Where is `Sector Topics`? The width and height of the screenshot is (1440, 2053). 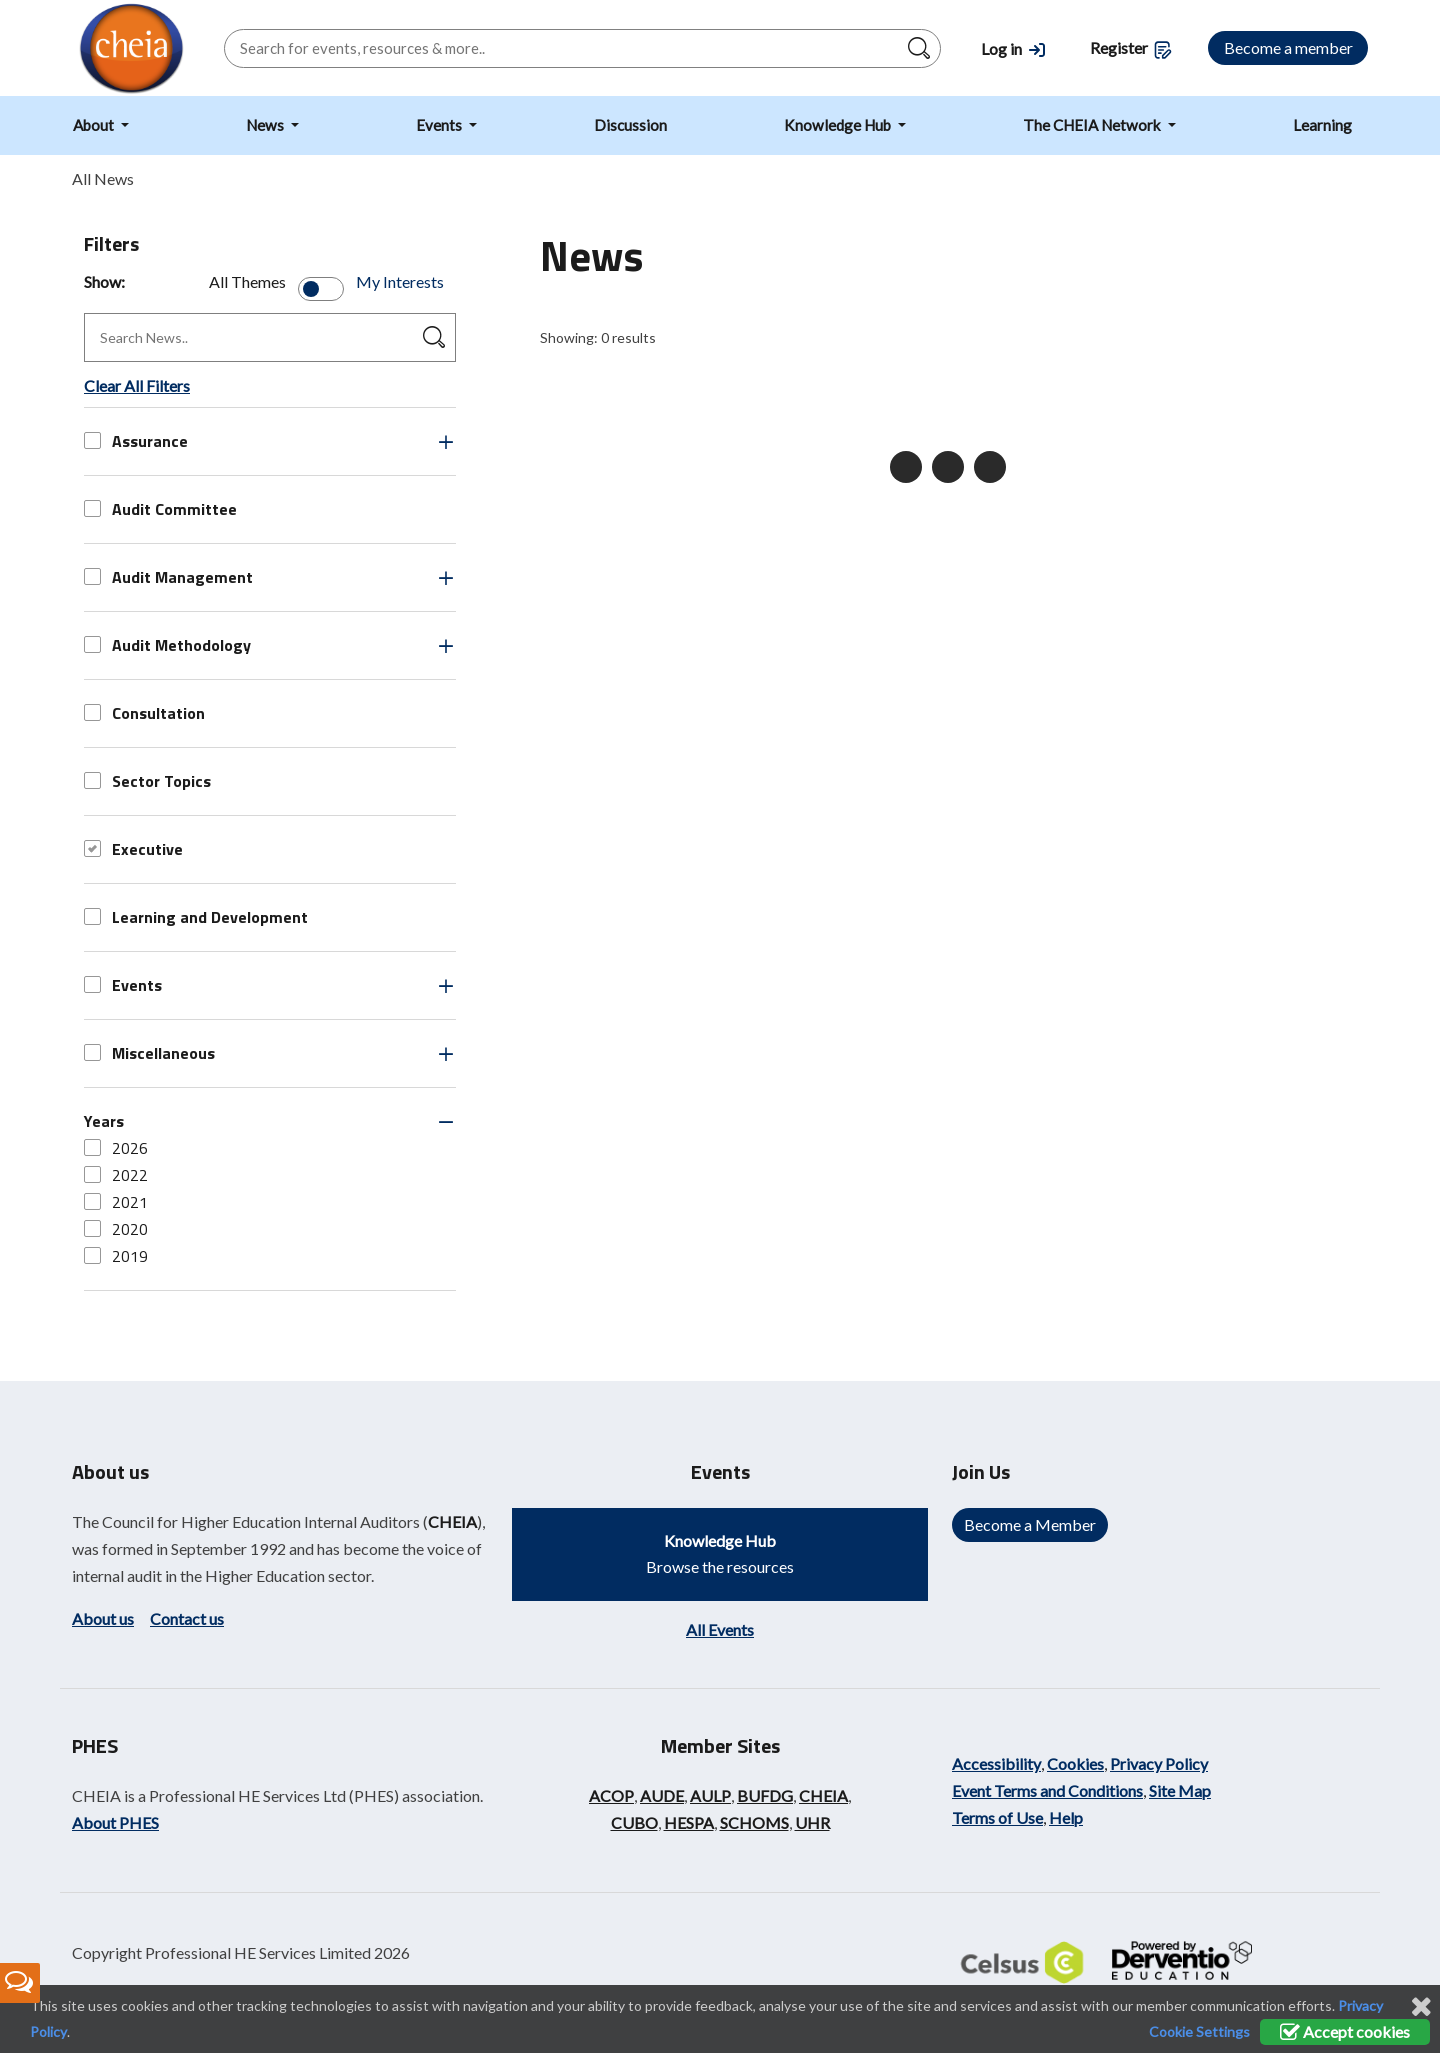
Sector Topics is located at coordinates (147, 781).